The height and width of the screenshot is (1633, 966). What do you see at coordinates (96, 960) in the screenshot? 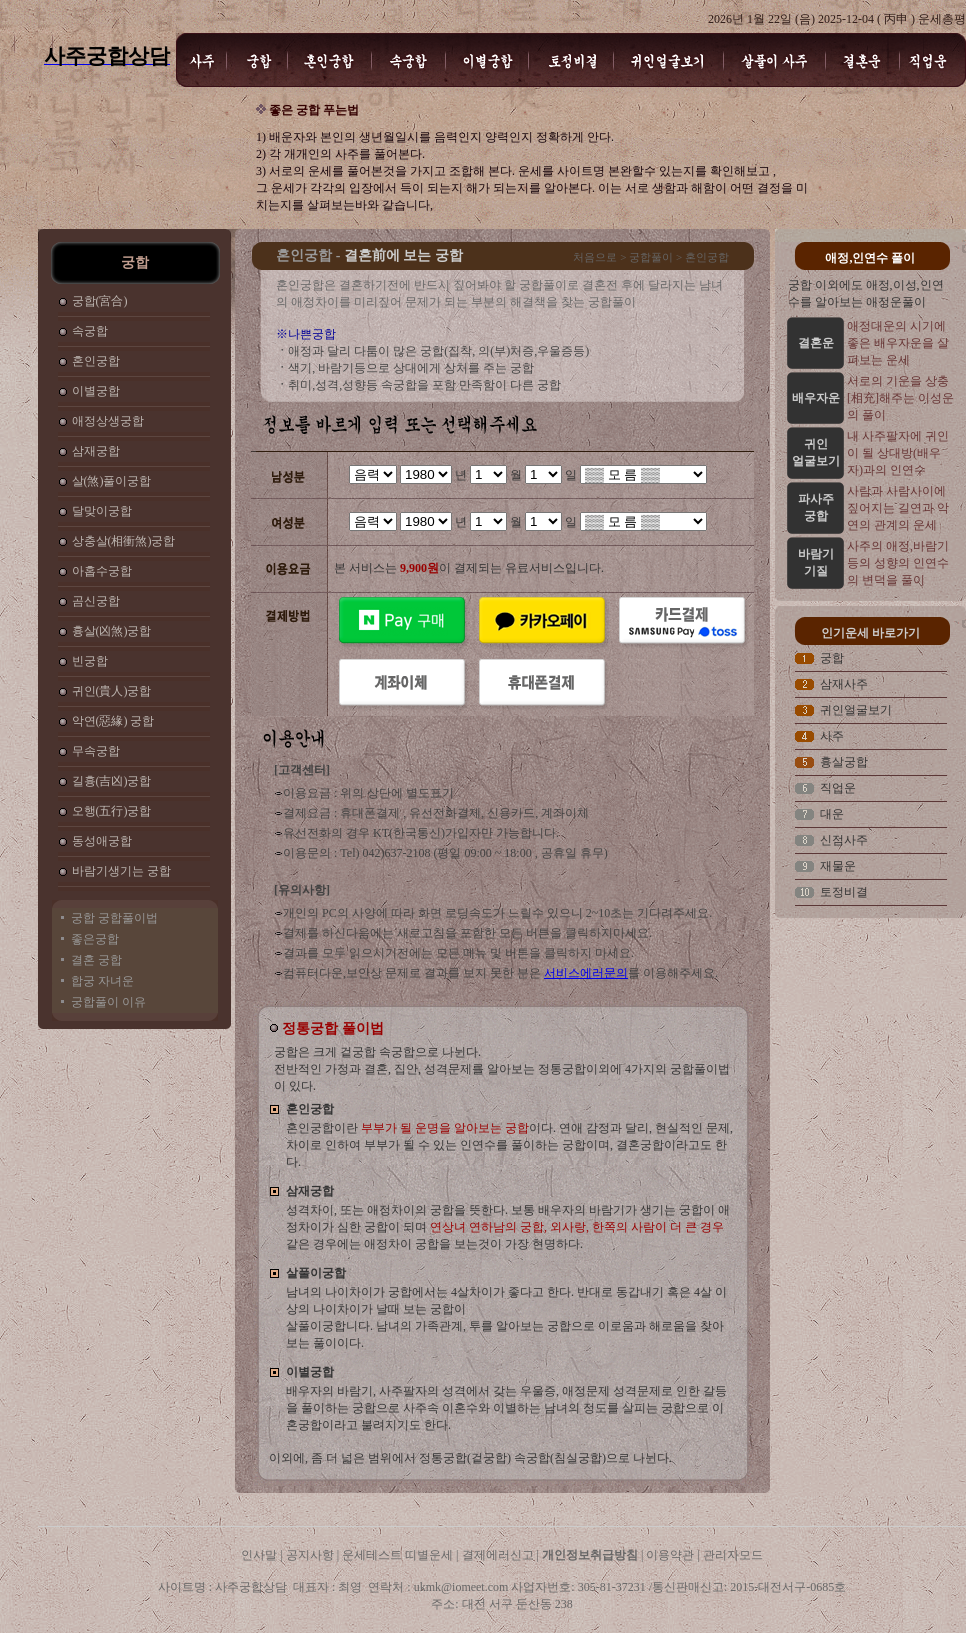
I see `결혼 궁합` at bounding box center [96, 960].